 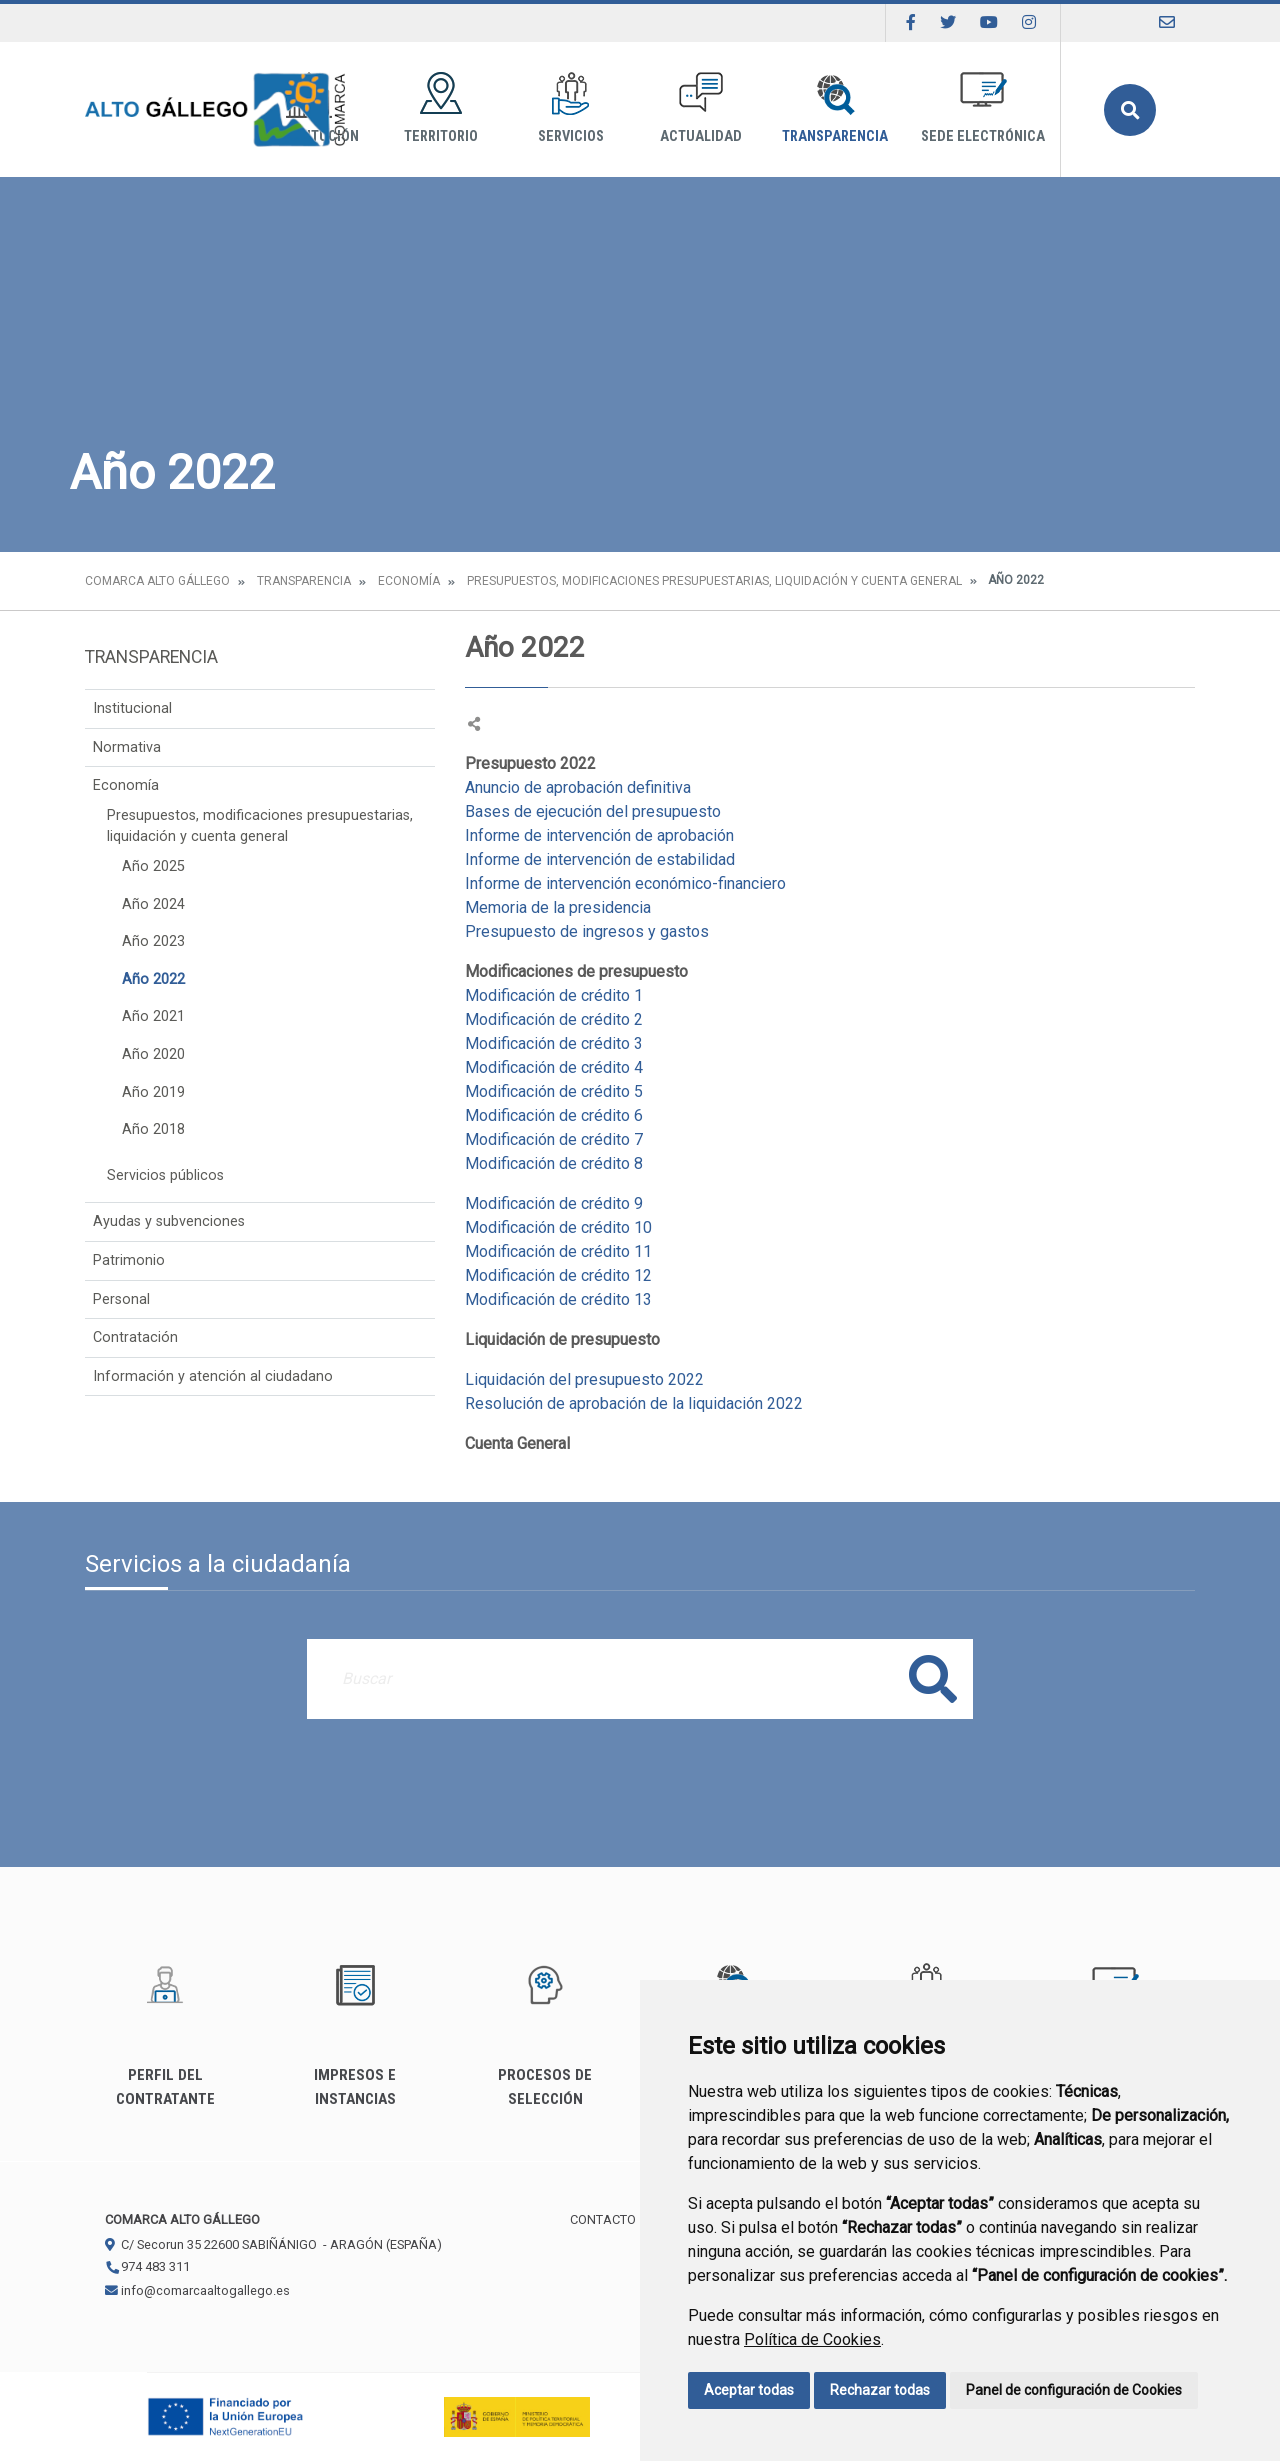 What do you see at coordinates (593, 811) in the screenshot?
I see `Bases de ejecución del presupuesto` at bounding box center [593, 811].